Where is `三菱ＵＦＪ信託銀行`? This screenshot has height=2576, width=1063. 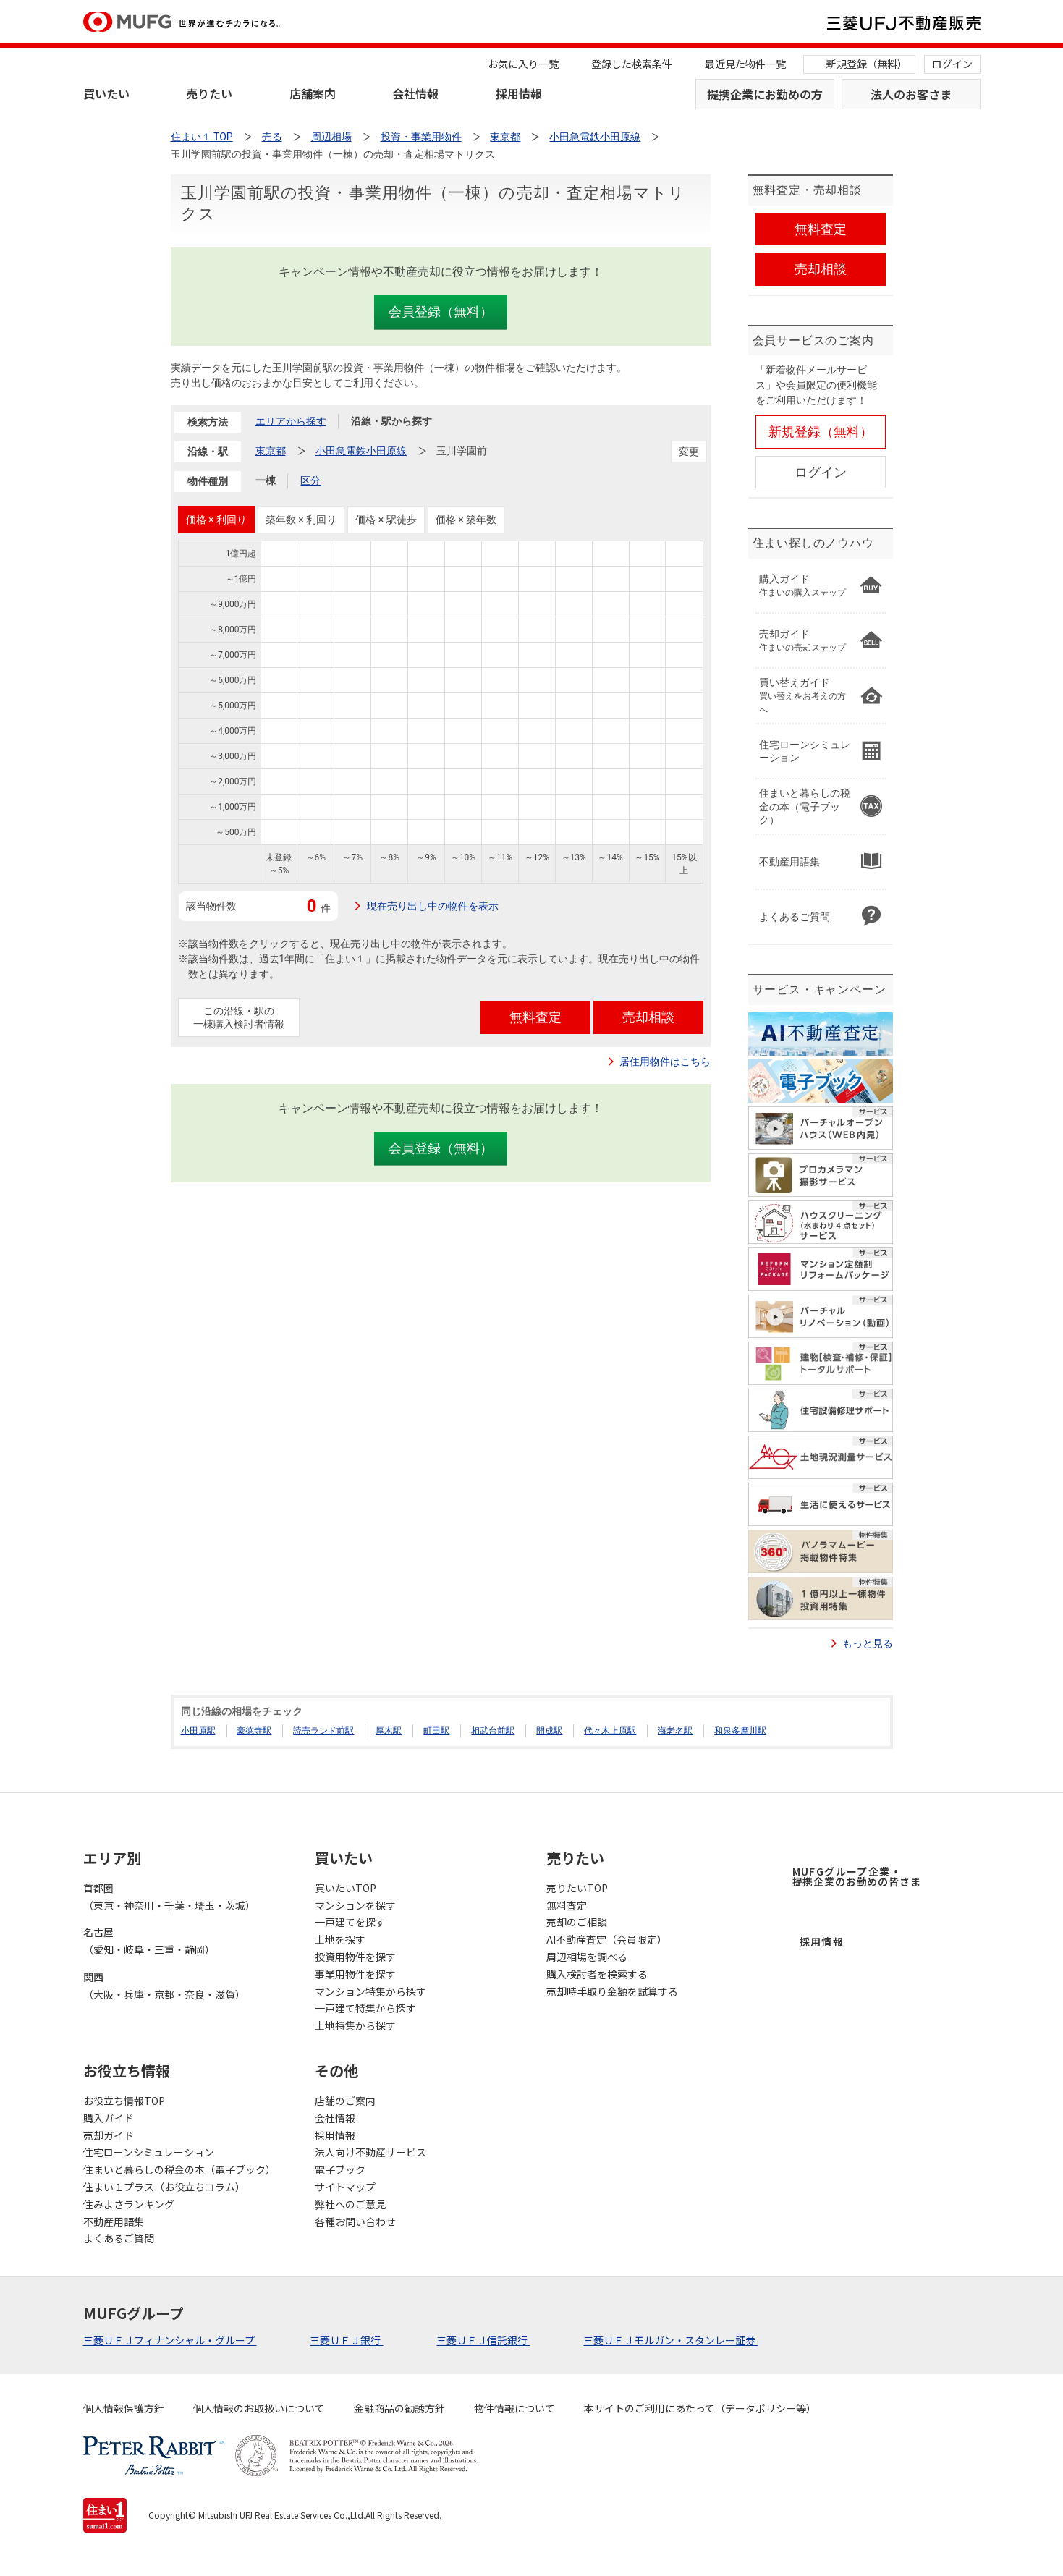 三菱ＵＦＪ信託銀行 is located at coordinates (483, 2340).